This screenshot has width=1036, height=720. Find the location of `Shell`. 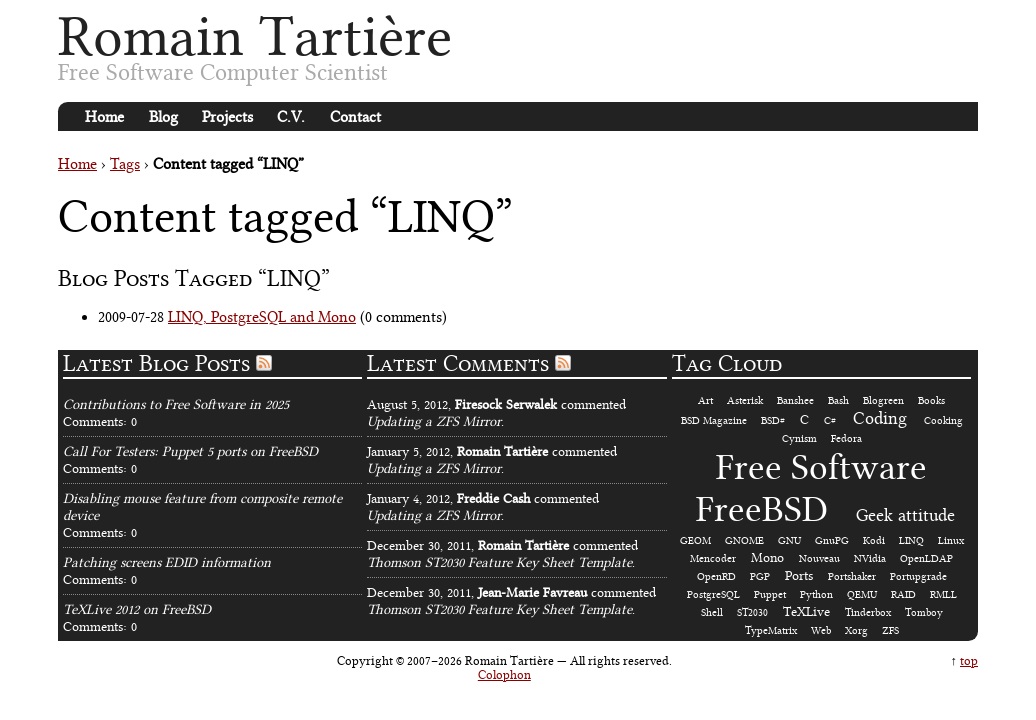

Shell is located at coordinates (712, 612).